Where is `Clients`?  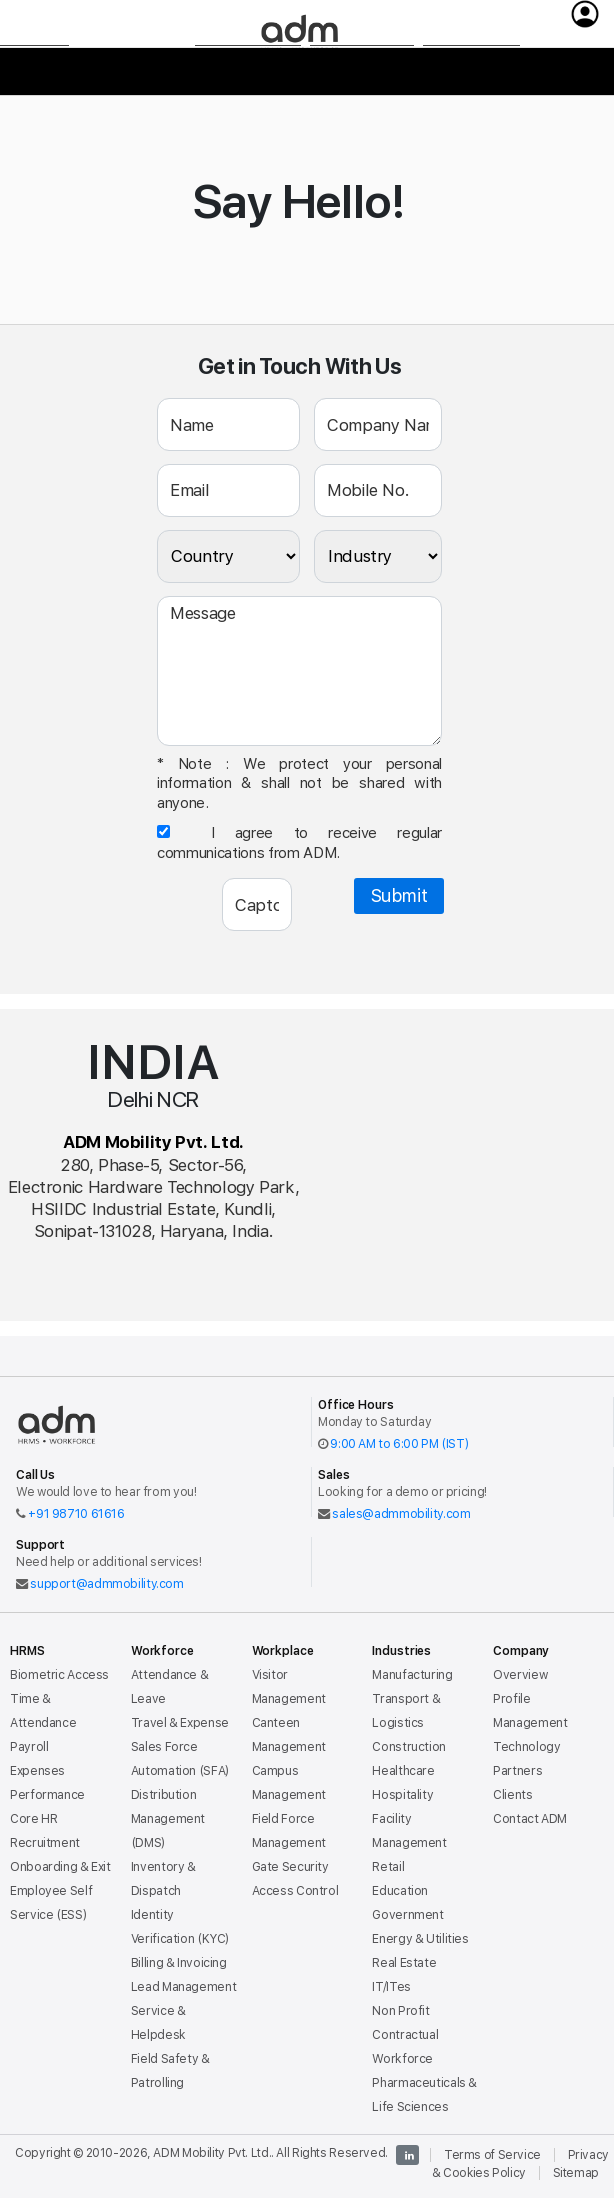 Clients is located at coordinates (512, 1794).